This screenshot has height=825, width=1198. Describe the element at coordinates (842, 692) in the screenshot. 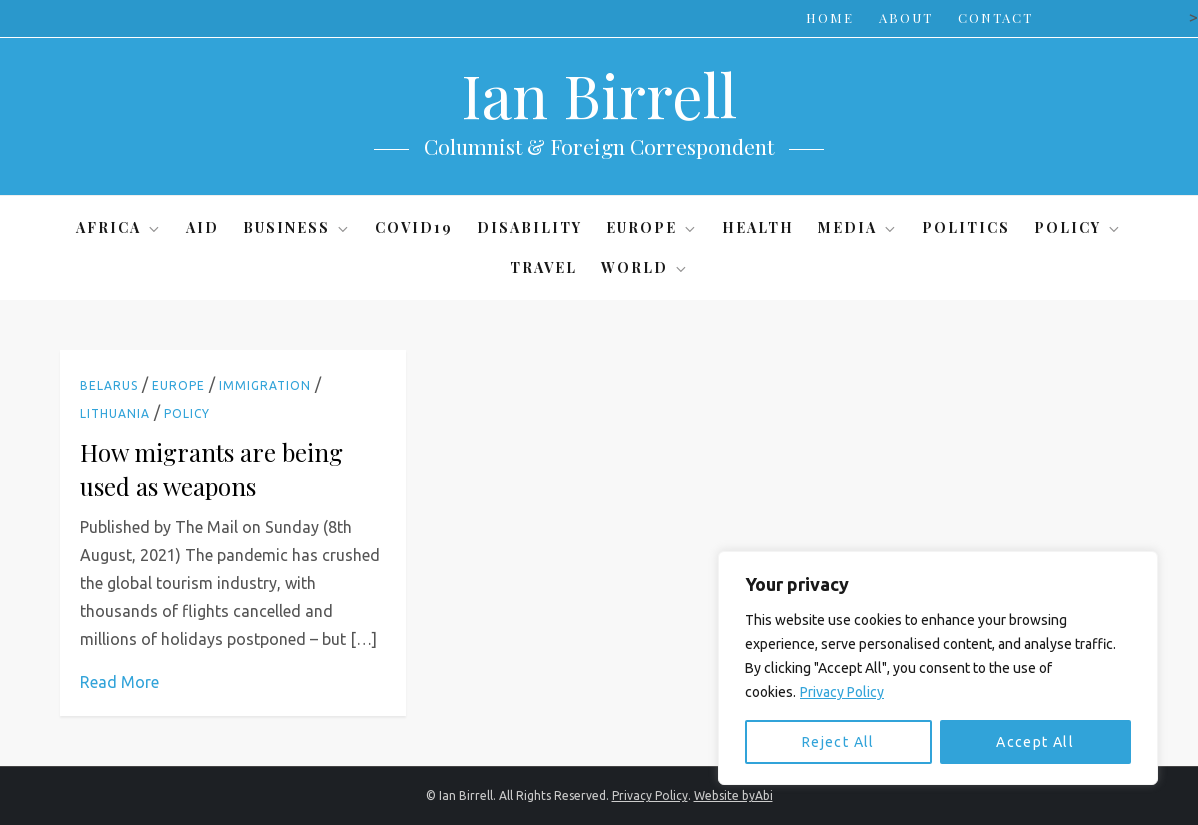

I see `Privacy Policy` at that location.